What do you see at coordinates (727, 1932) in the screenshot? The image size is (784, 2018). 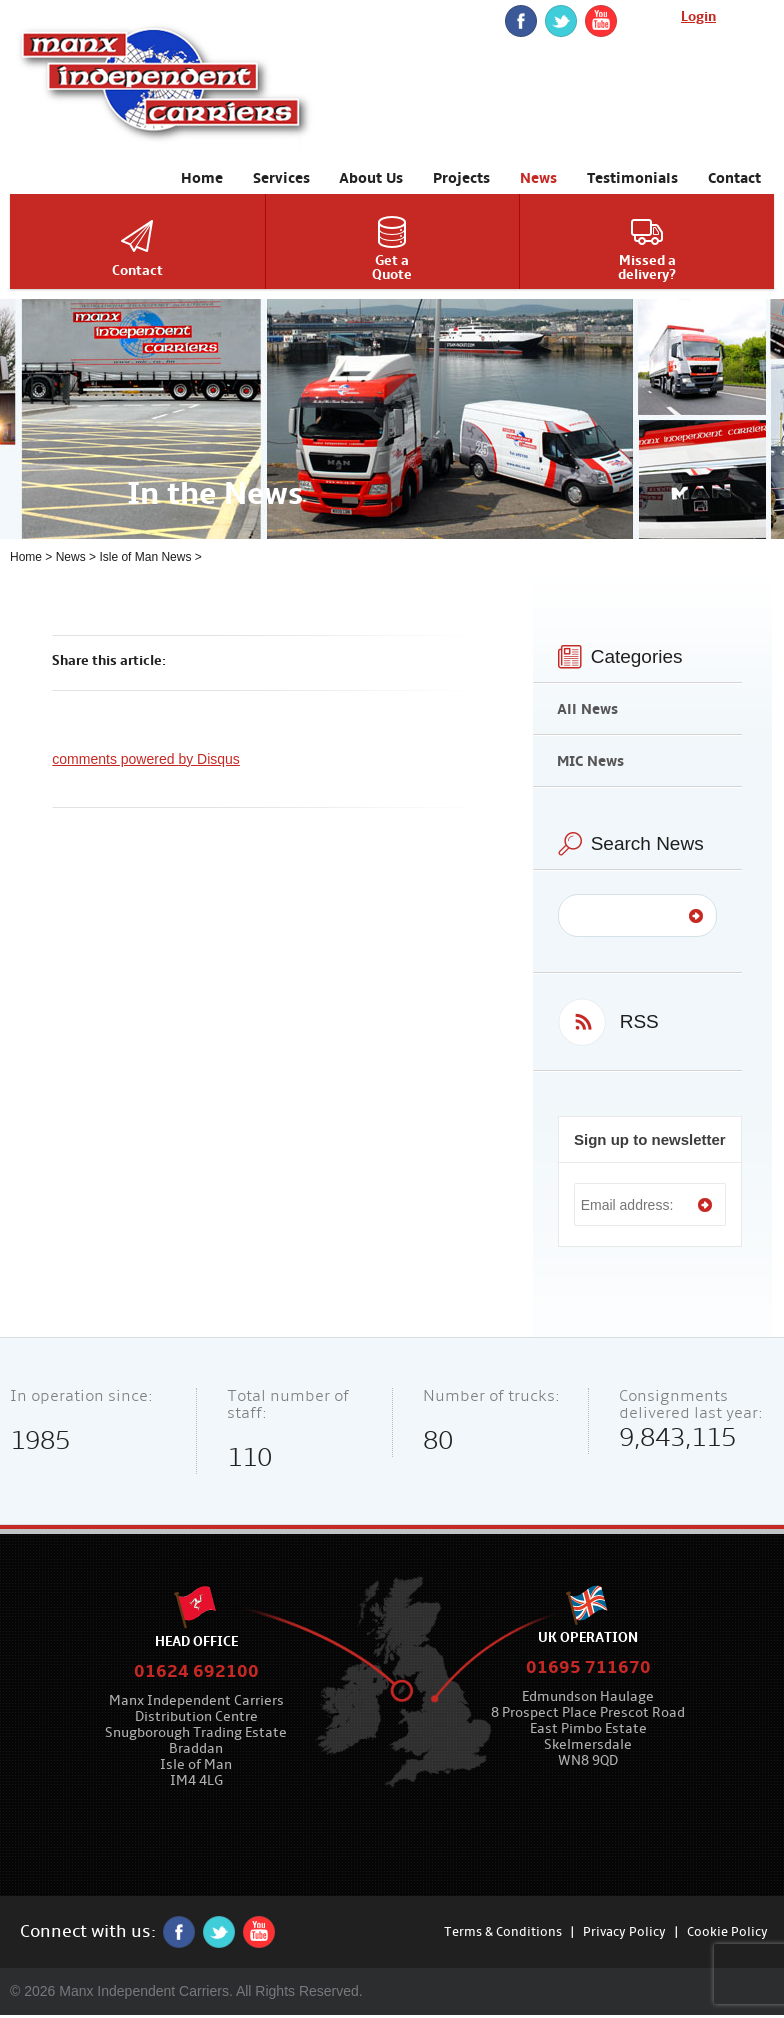 I see `Cookie Policy` at bounding box center [727, 1932].